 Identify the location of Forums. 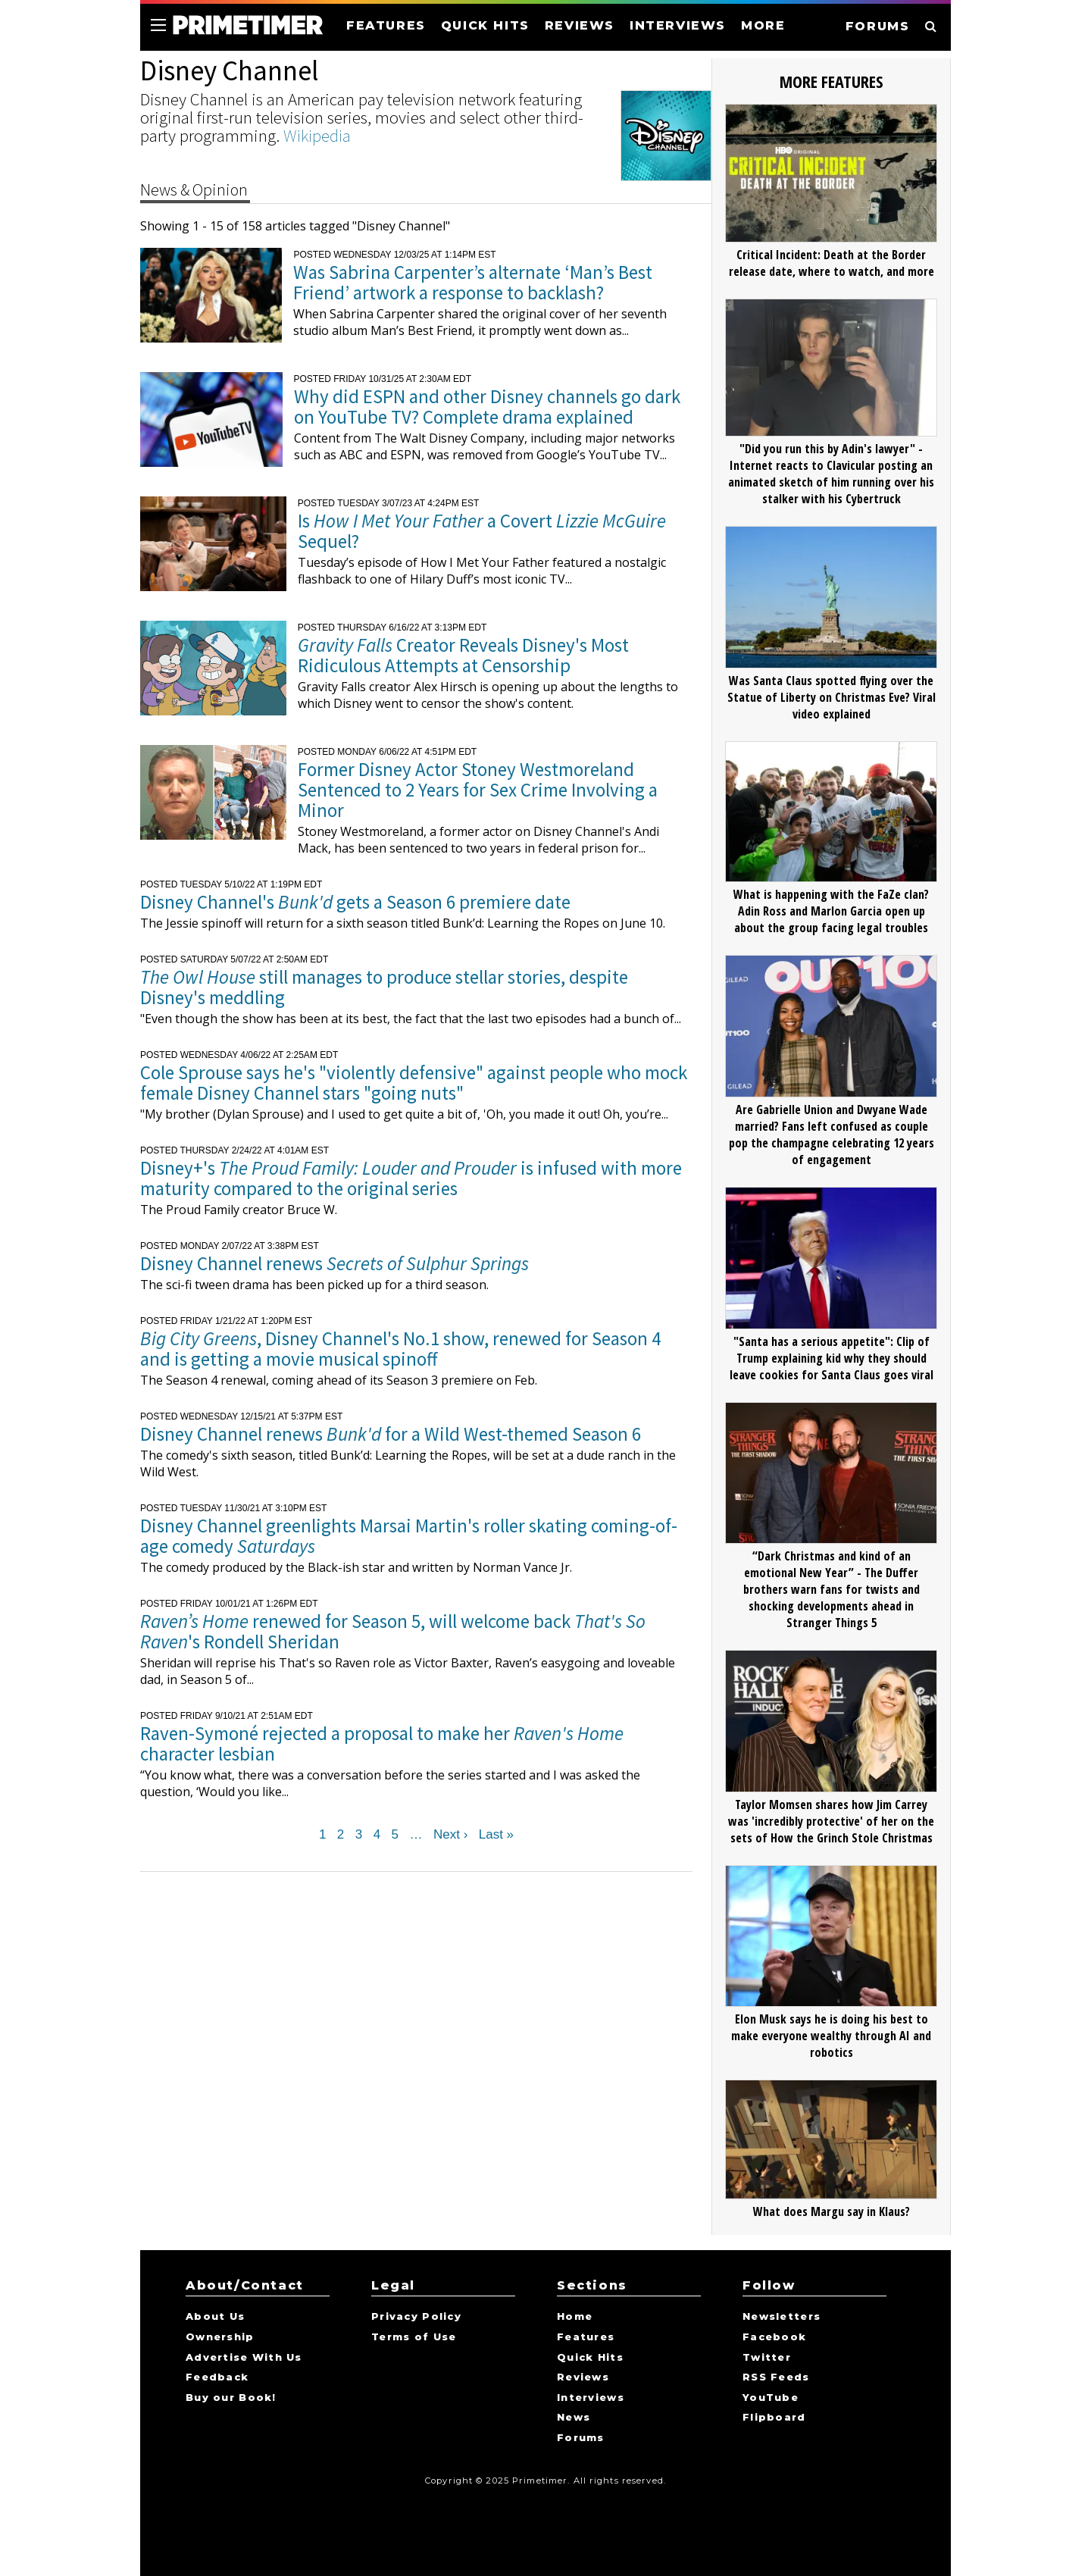
(581, 2438).